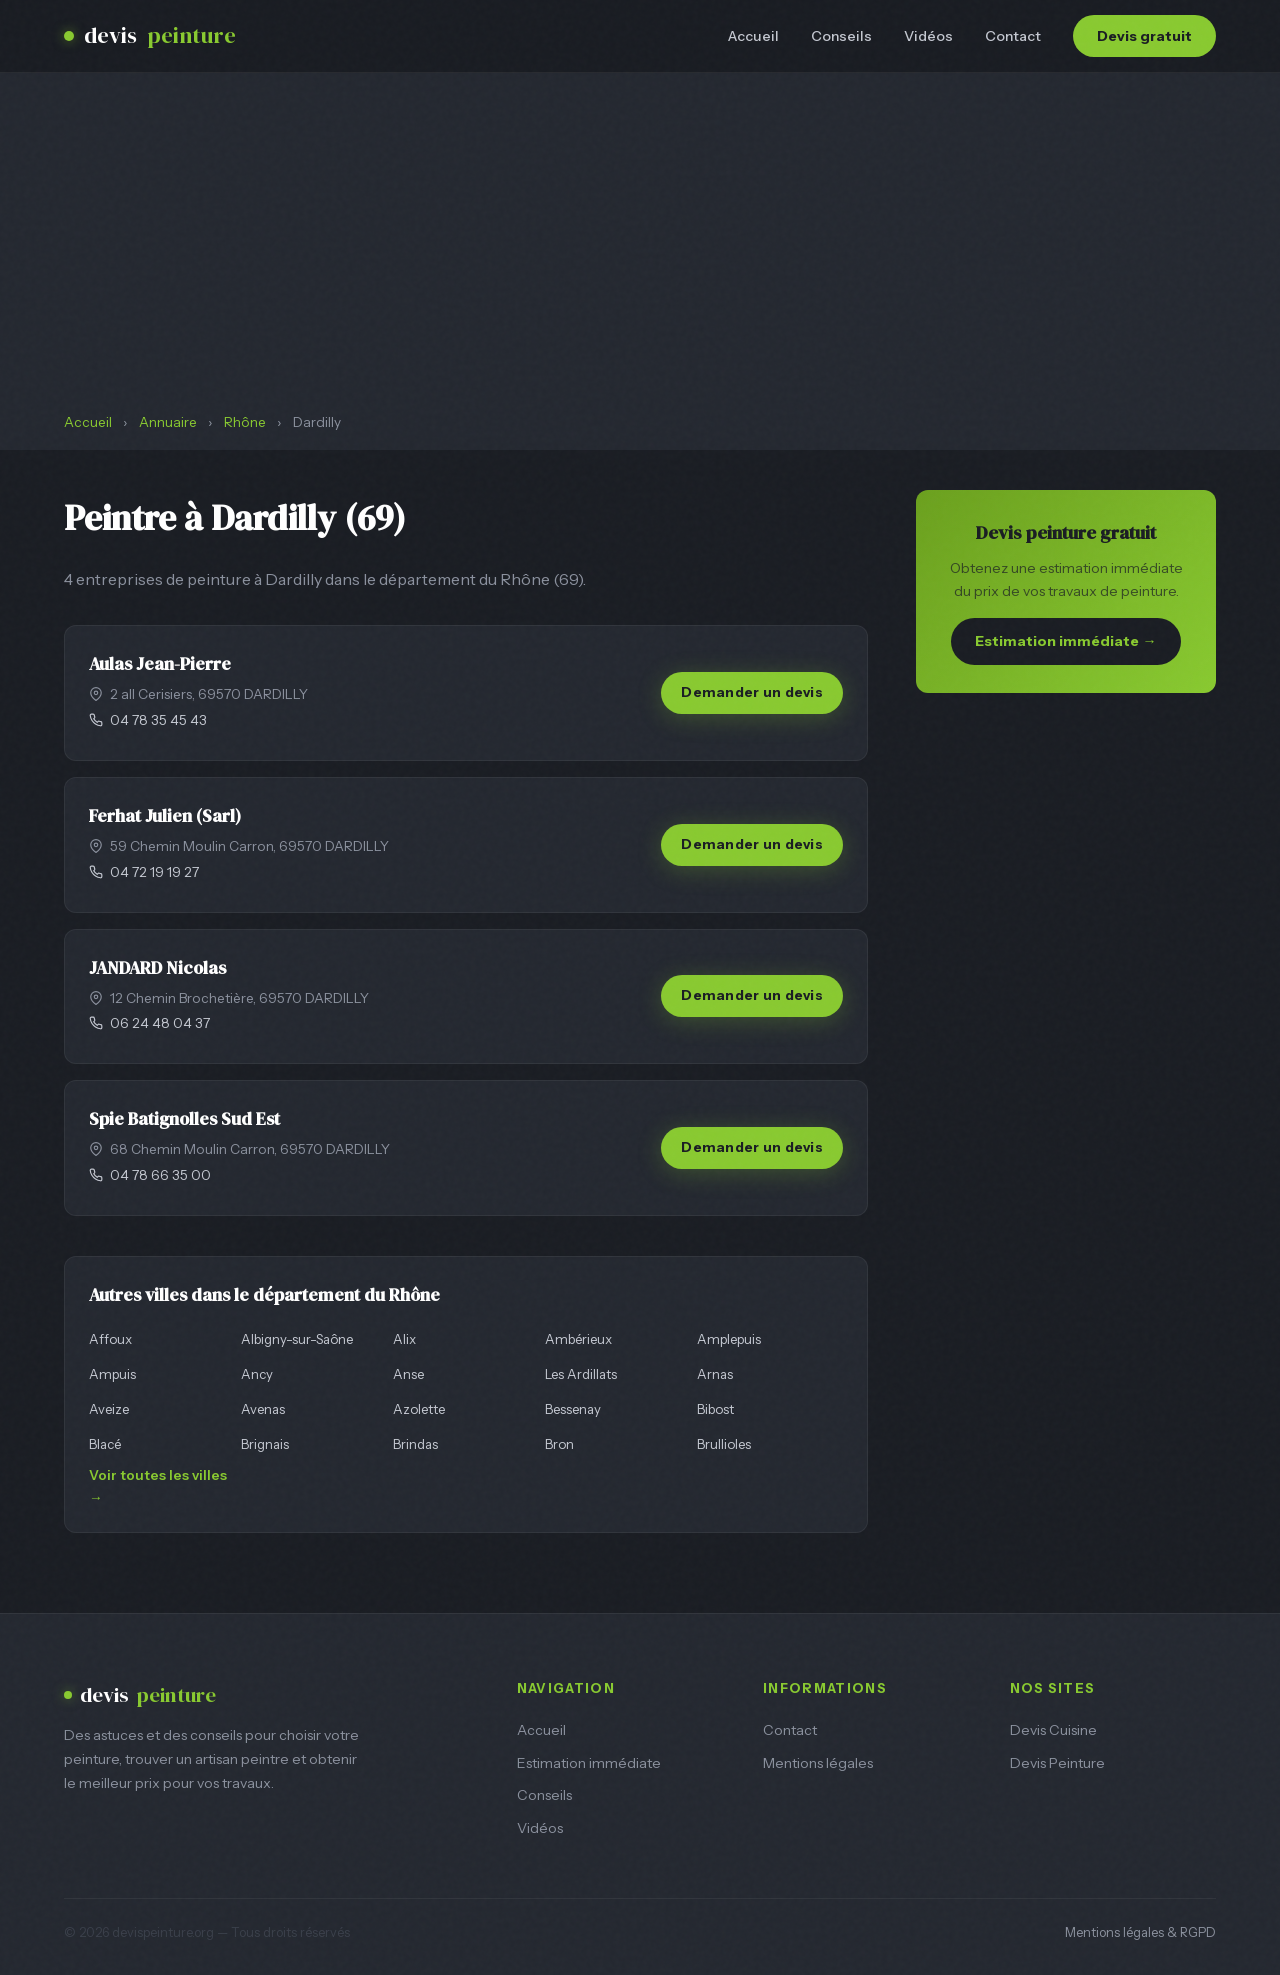 The height and width of the screenshot is (1975, 1280). Describe the element at coordinates (415, 1444) in the screenshot. I see `Brindas` at that location.